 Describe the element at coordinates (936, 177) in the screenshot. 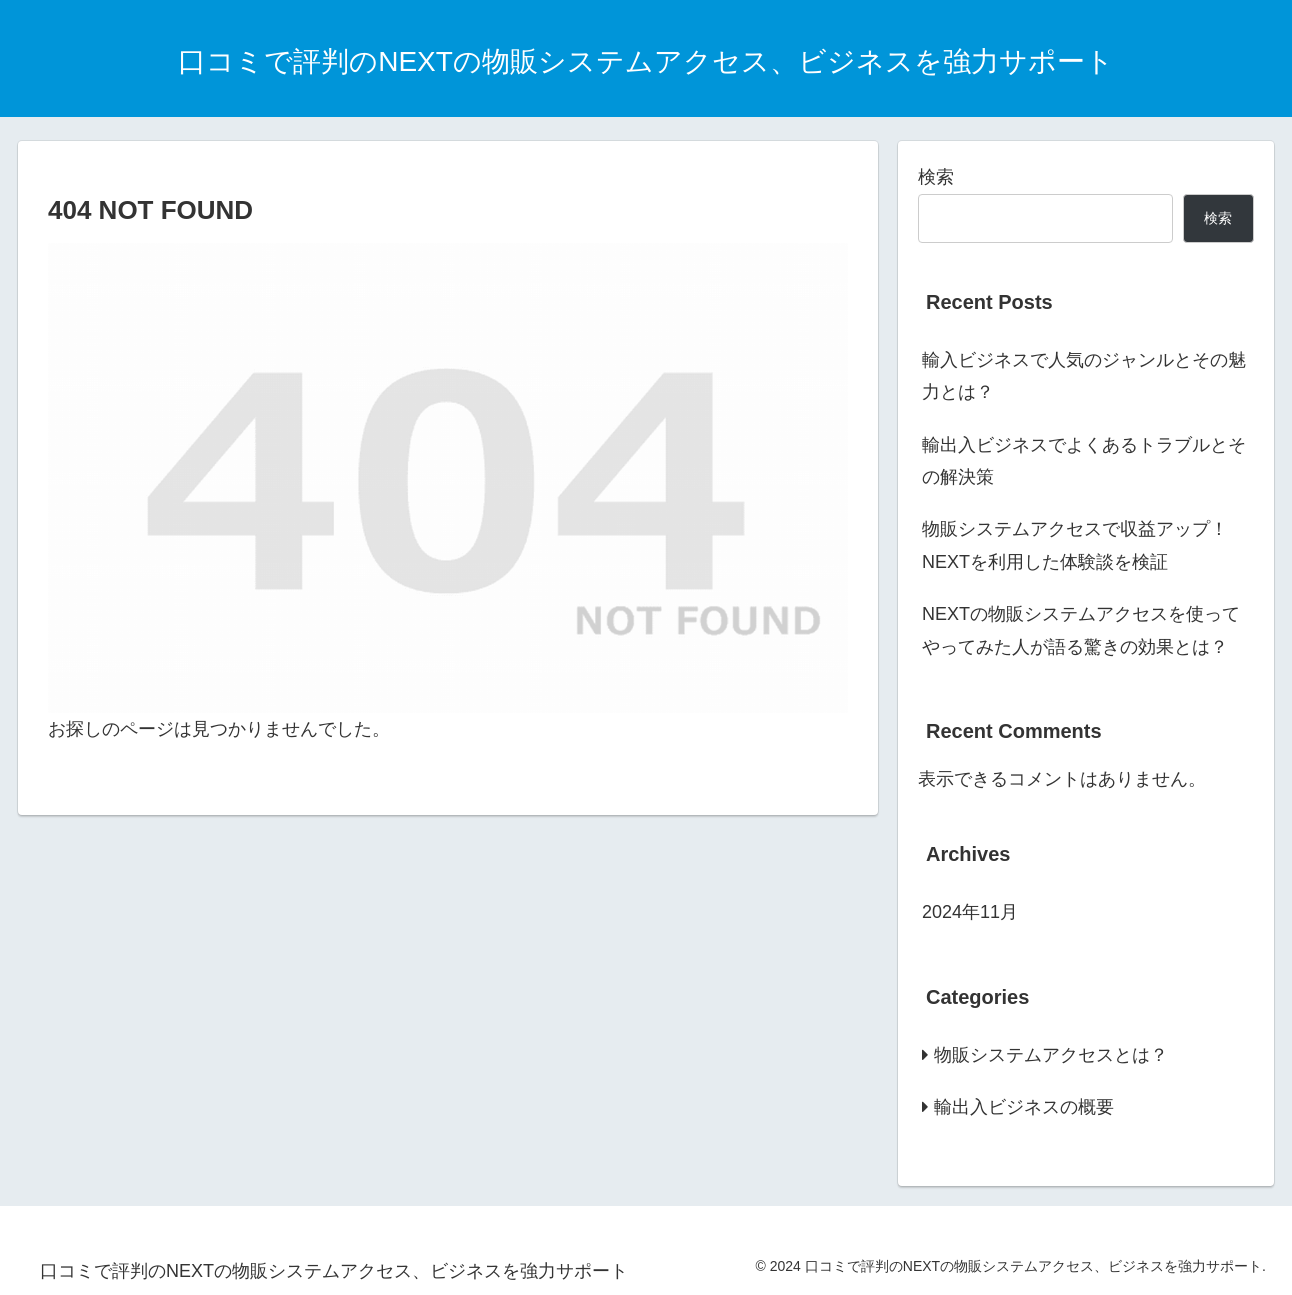

I see `検索` at that location.